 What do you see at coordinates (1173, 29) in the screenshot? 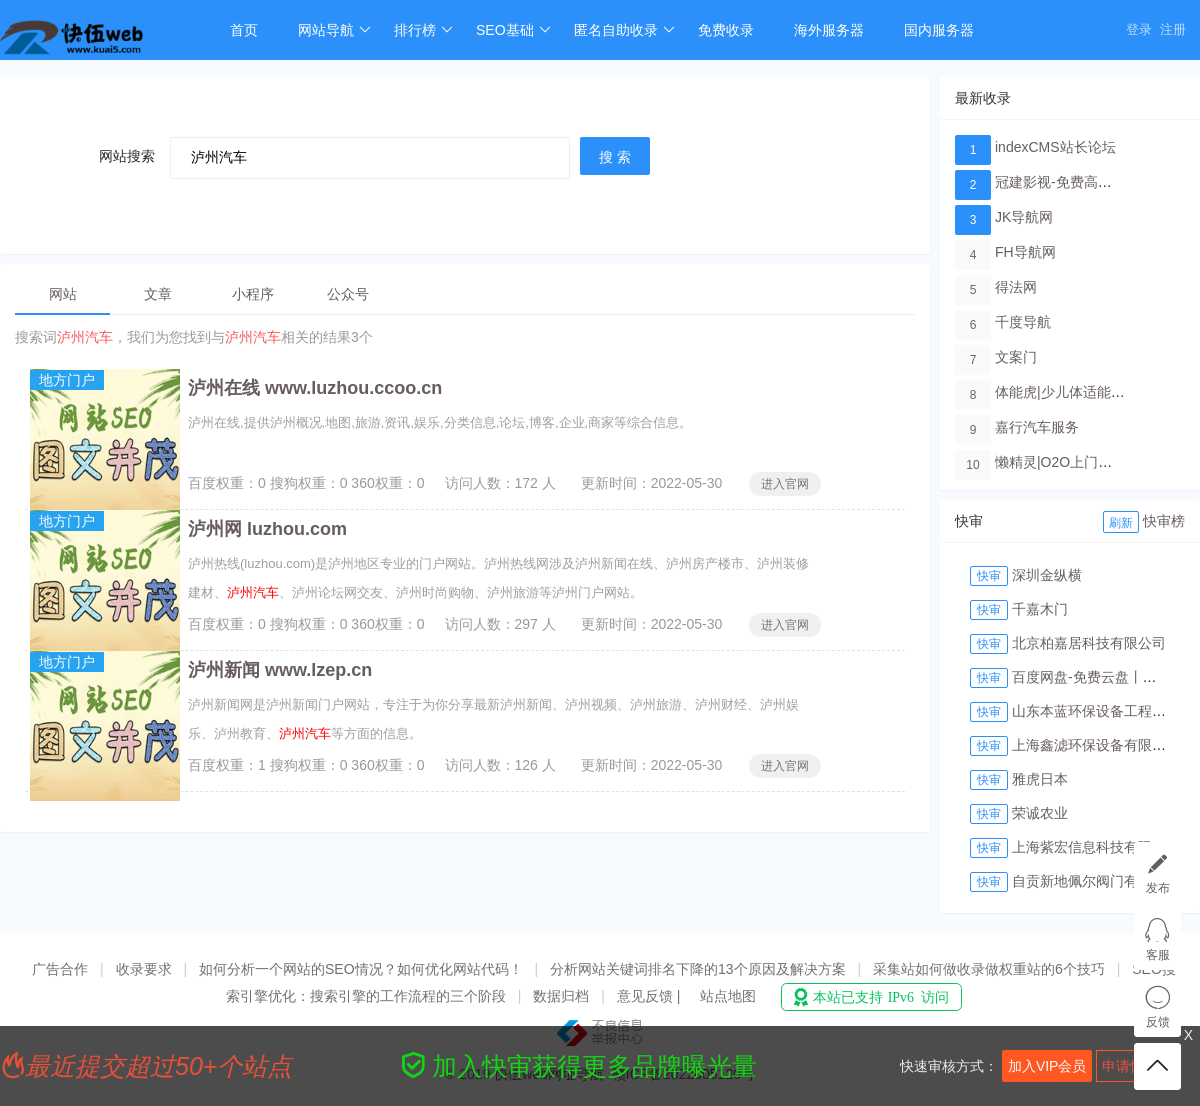
I see `注册` at bounding box center [1173, 29].